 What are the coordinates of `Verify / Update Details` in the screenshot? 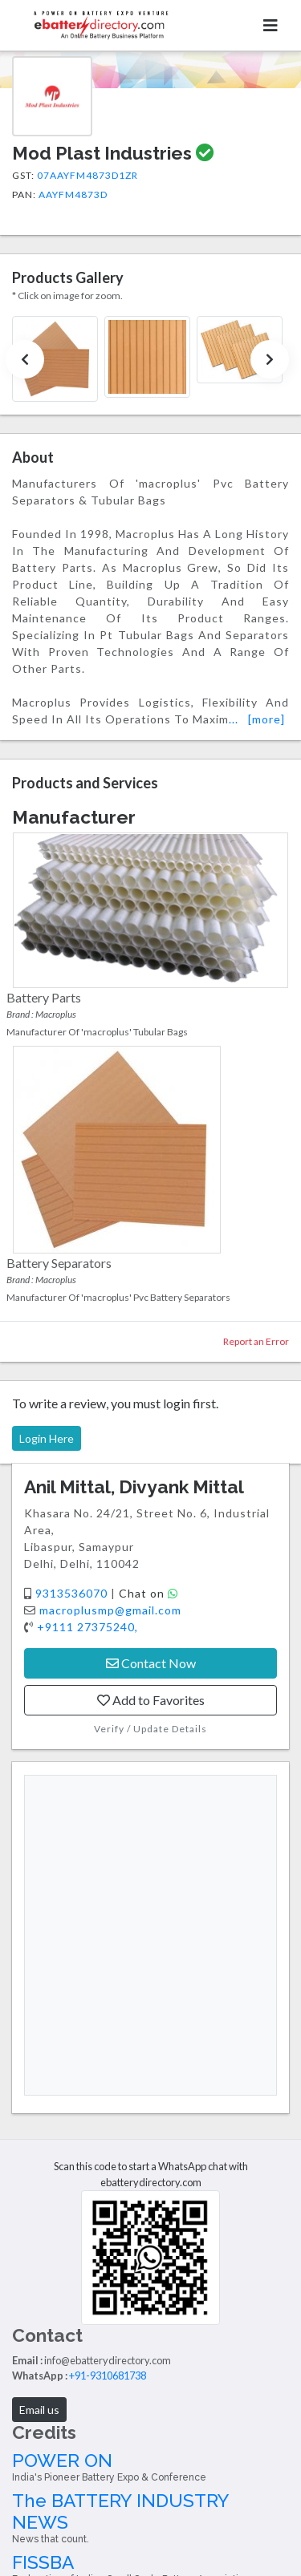 It's located at (150, 1729).